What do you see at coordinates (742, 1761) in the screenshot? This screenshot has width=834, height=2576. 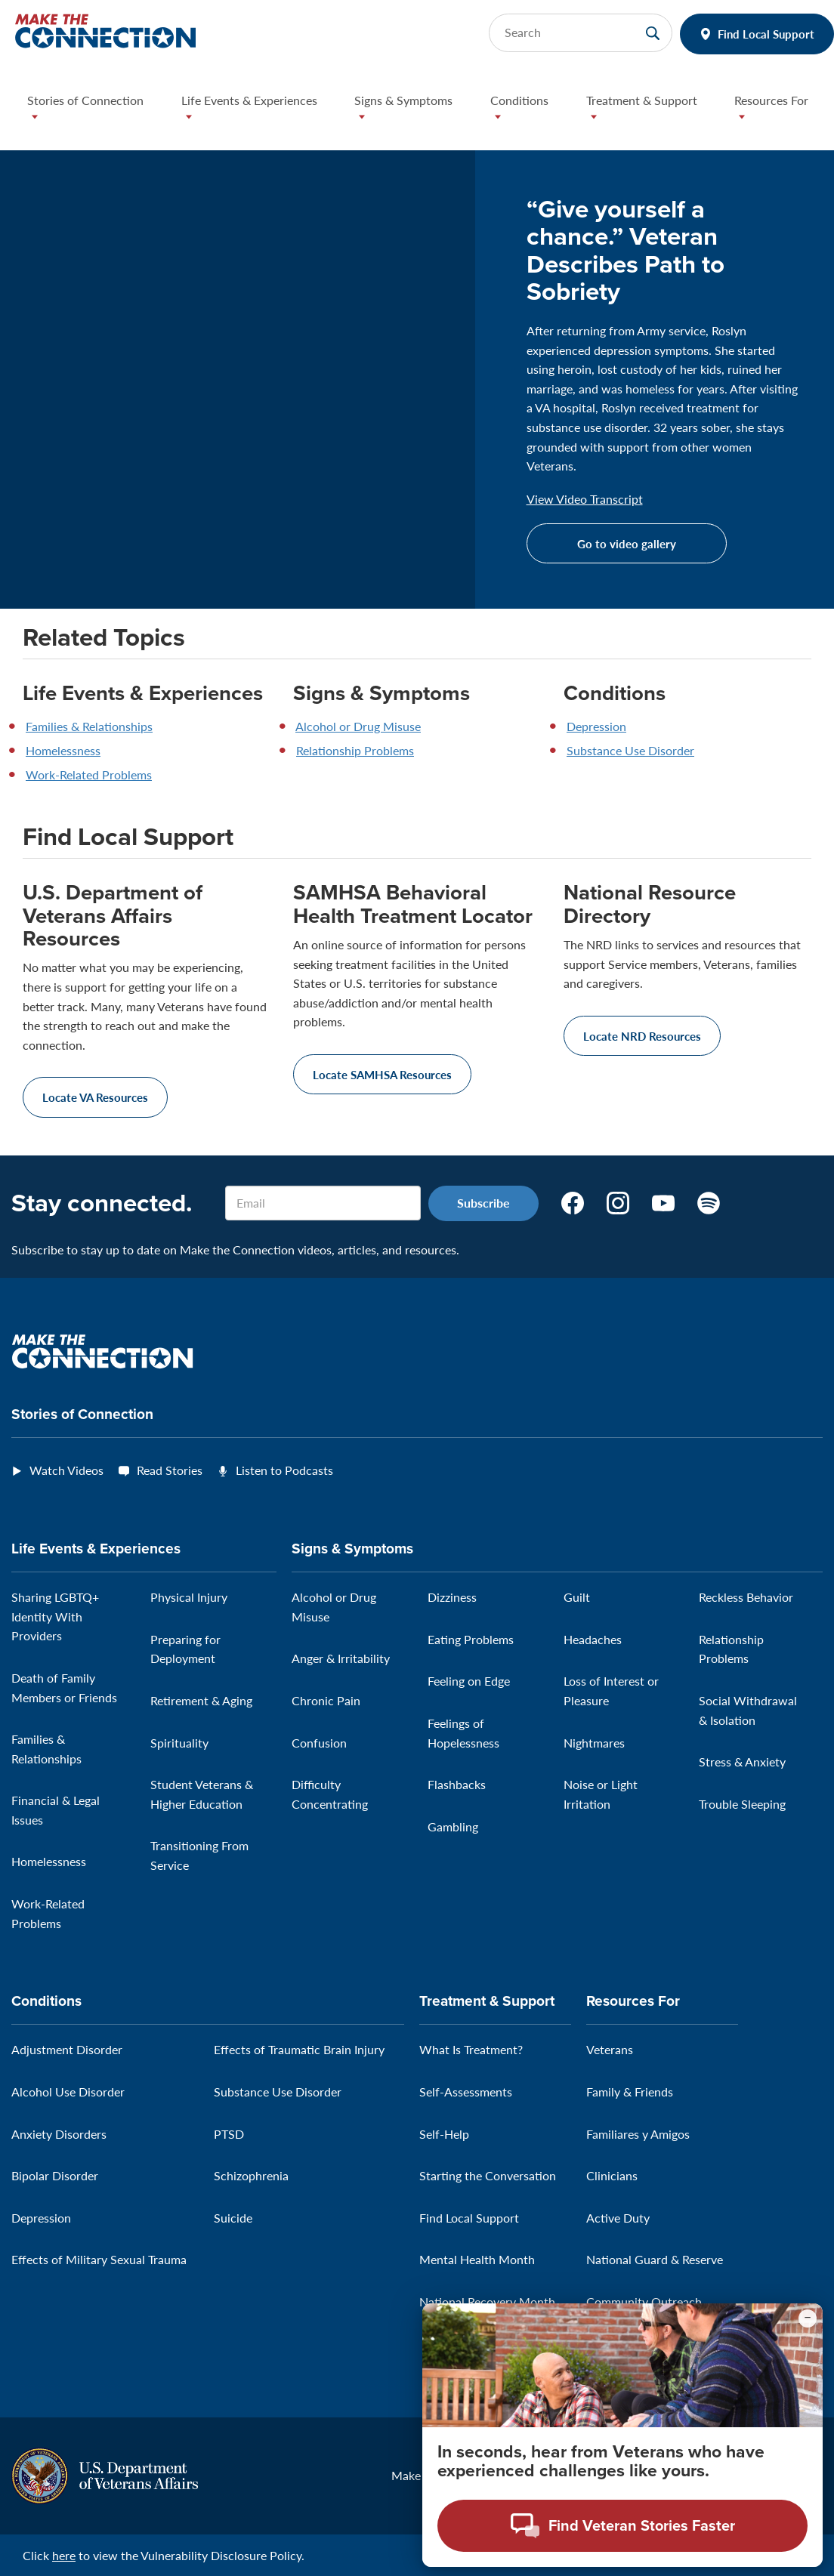 I see `Stress & Anxiety` at bounding box center [742, 1761].